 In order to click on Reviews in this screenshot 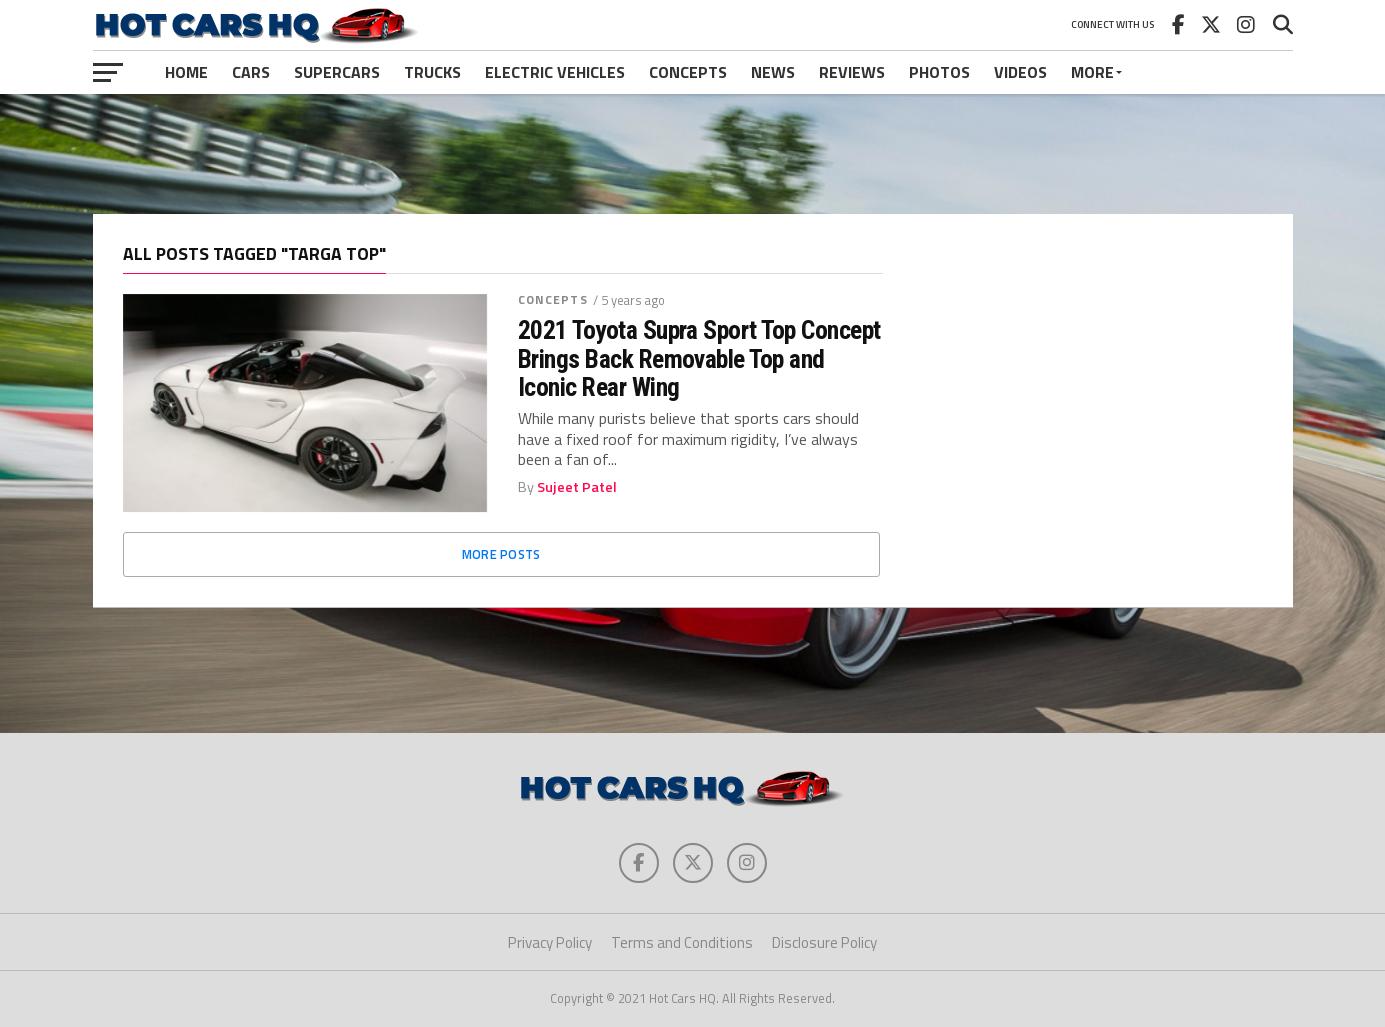, I will do `click(852, 72)`.